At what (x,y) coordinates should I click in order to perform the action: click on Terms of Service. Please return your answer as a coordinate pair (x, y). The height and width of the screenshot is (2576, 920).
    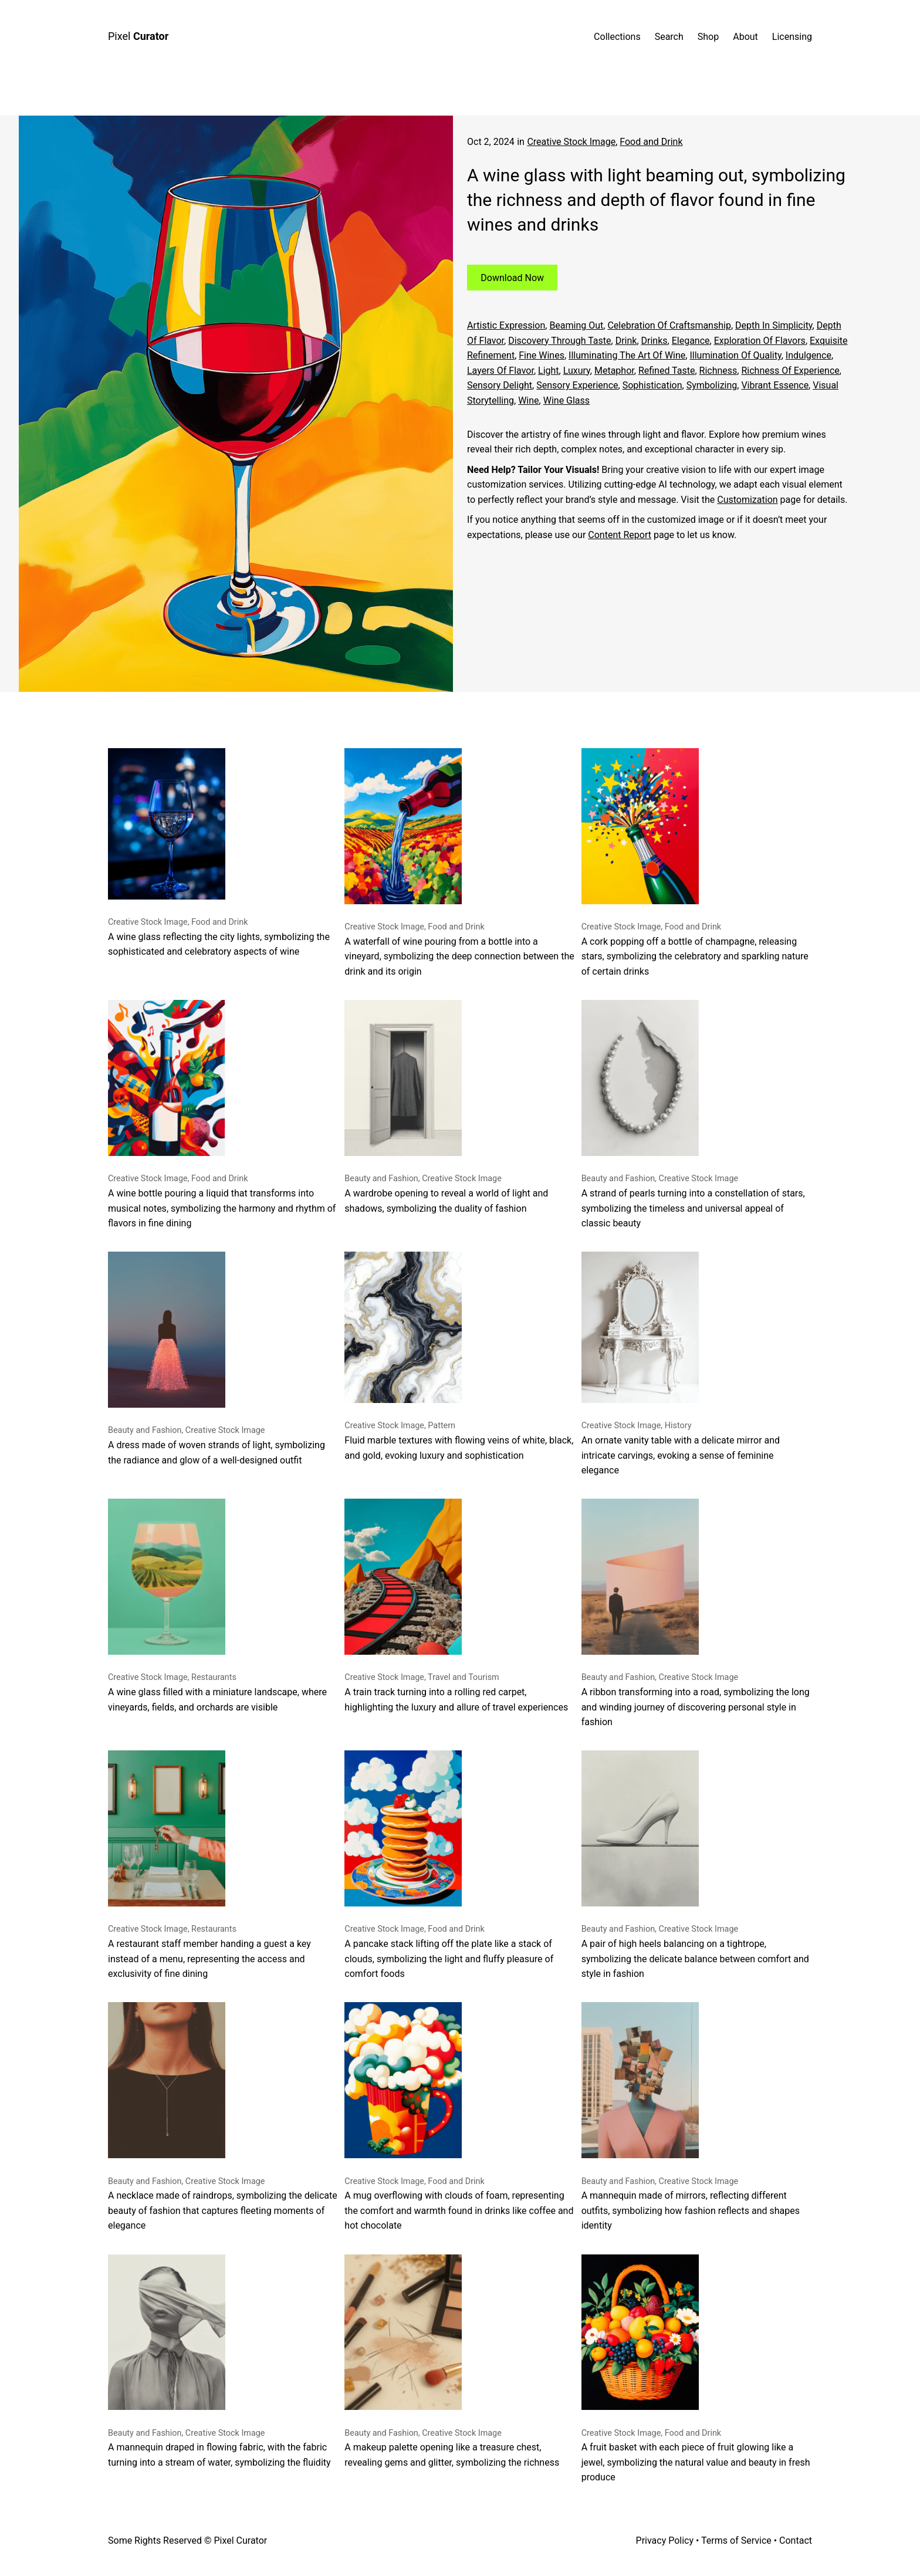
    Looking at the image, I should click on (736, 2540).